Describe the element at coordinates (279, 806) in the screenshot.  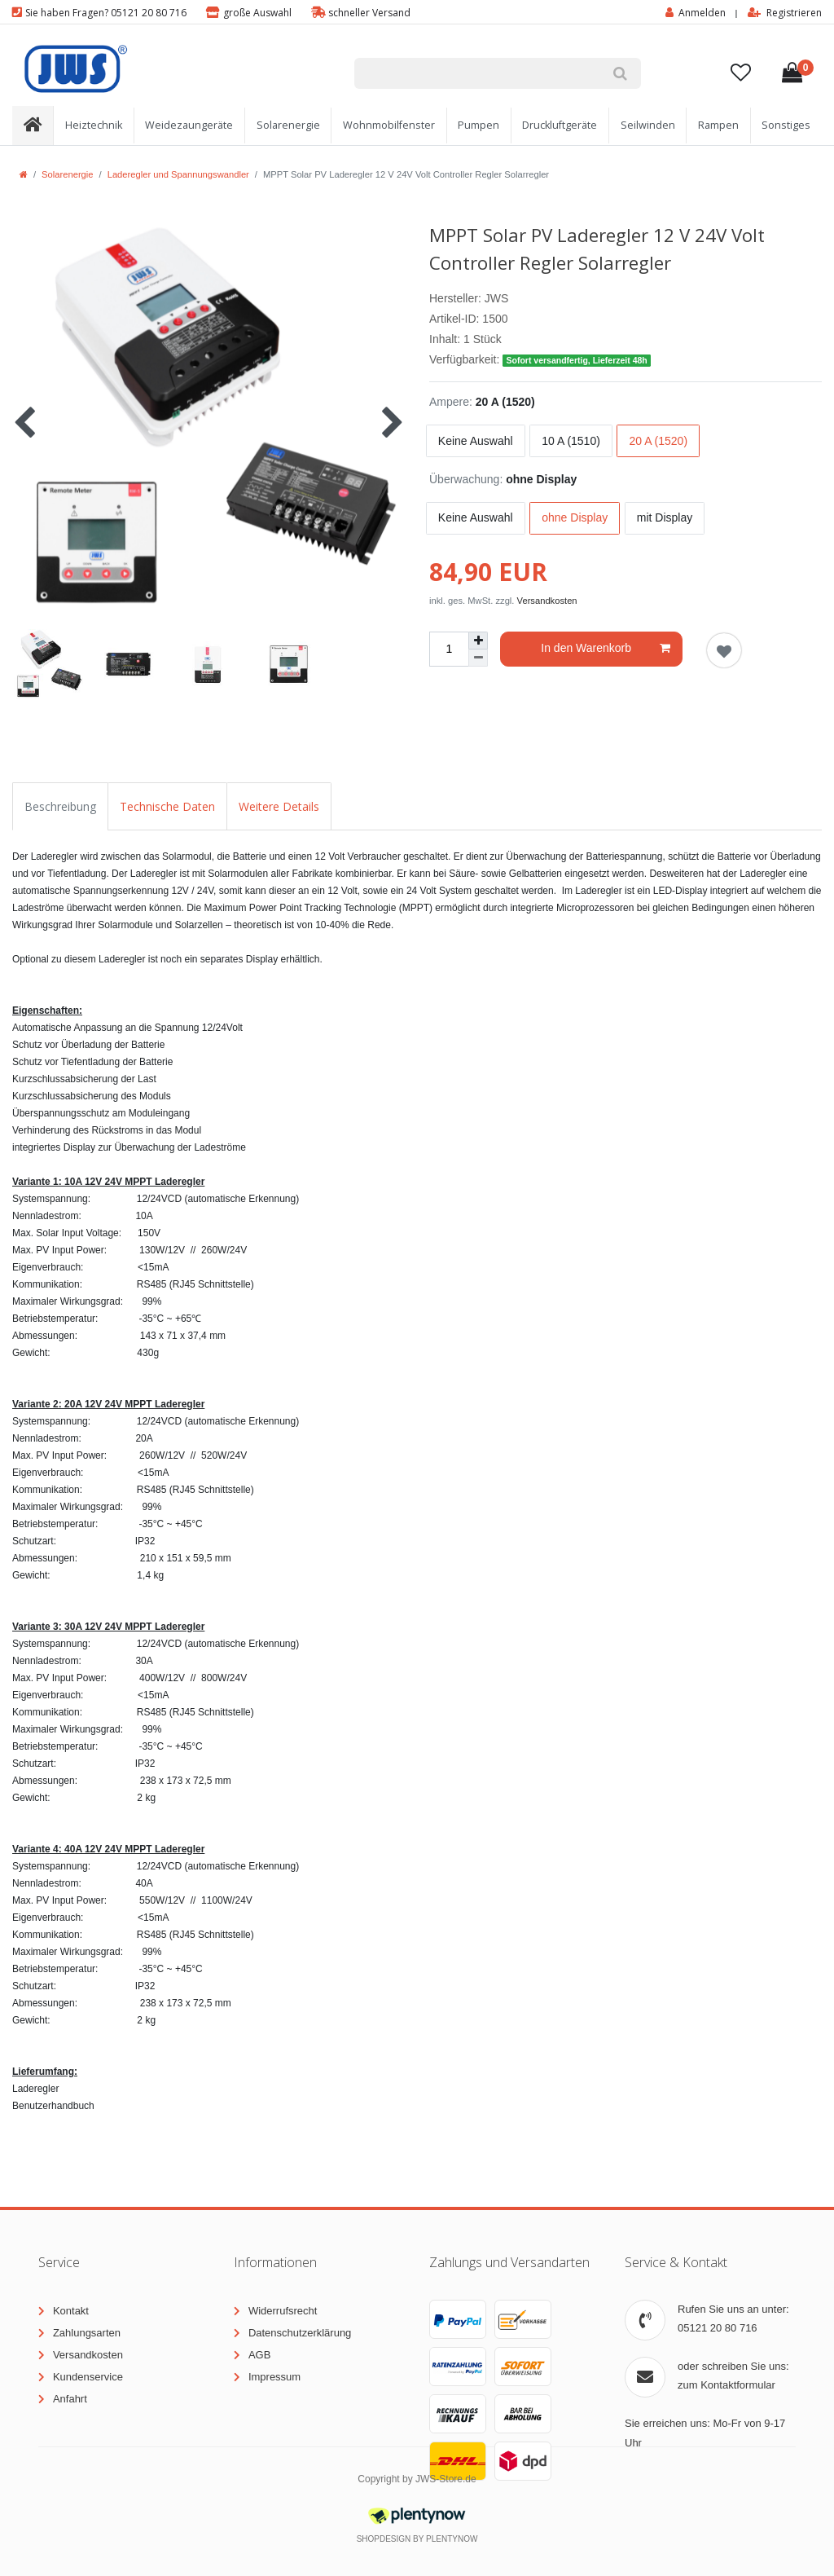
I see `Weitere Details [tab]` at that location.